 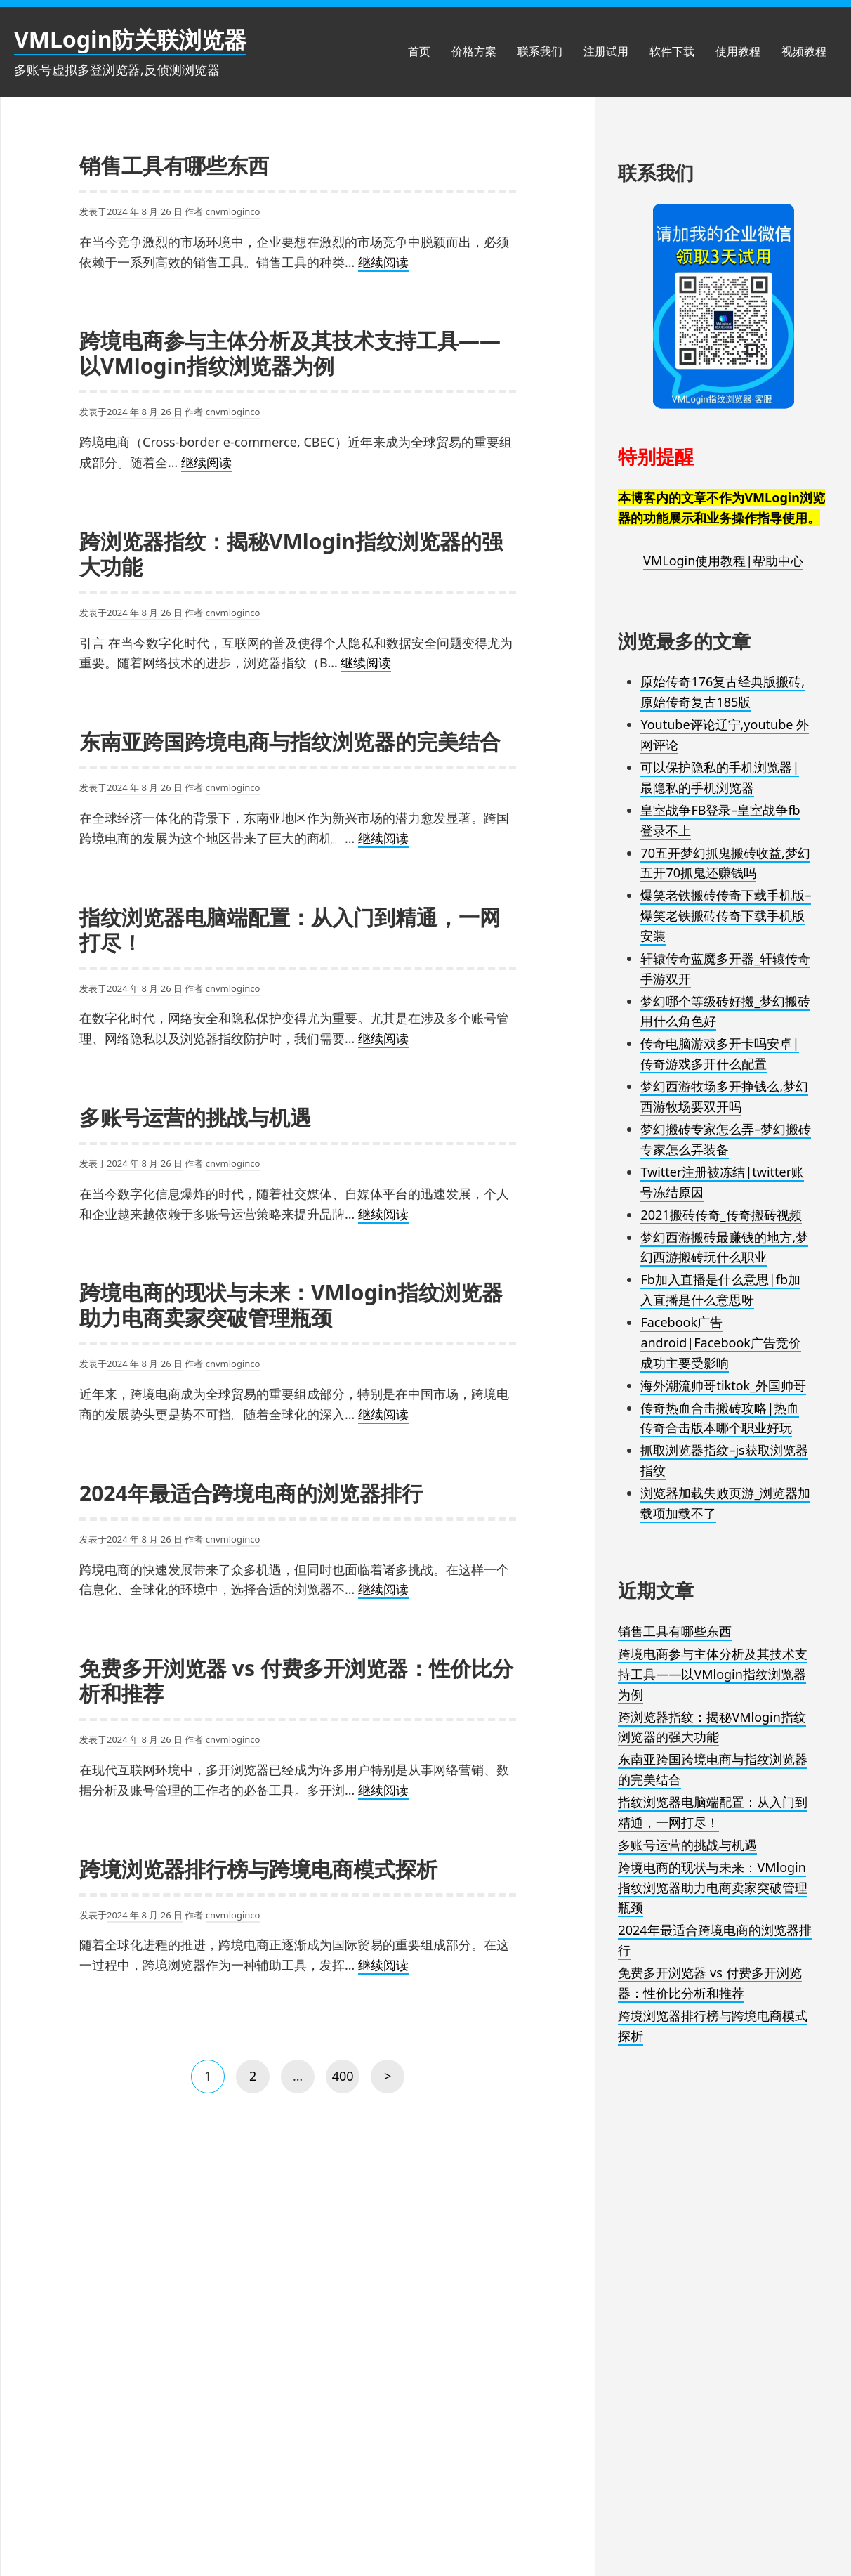 What do you see at coordinates (737, 51) in the screenshot?
I see `使用教程` at bounding box center [737, 51].